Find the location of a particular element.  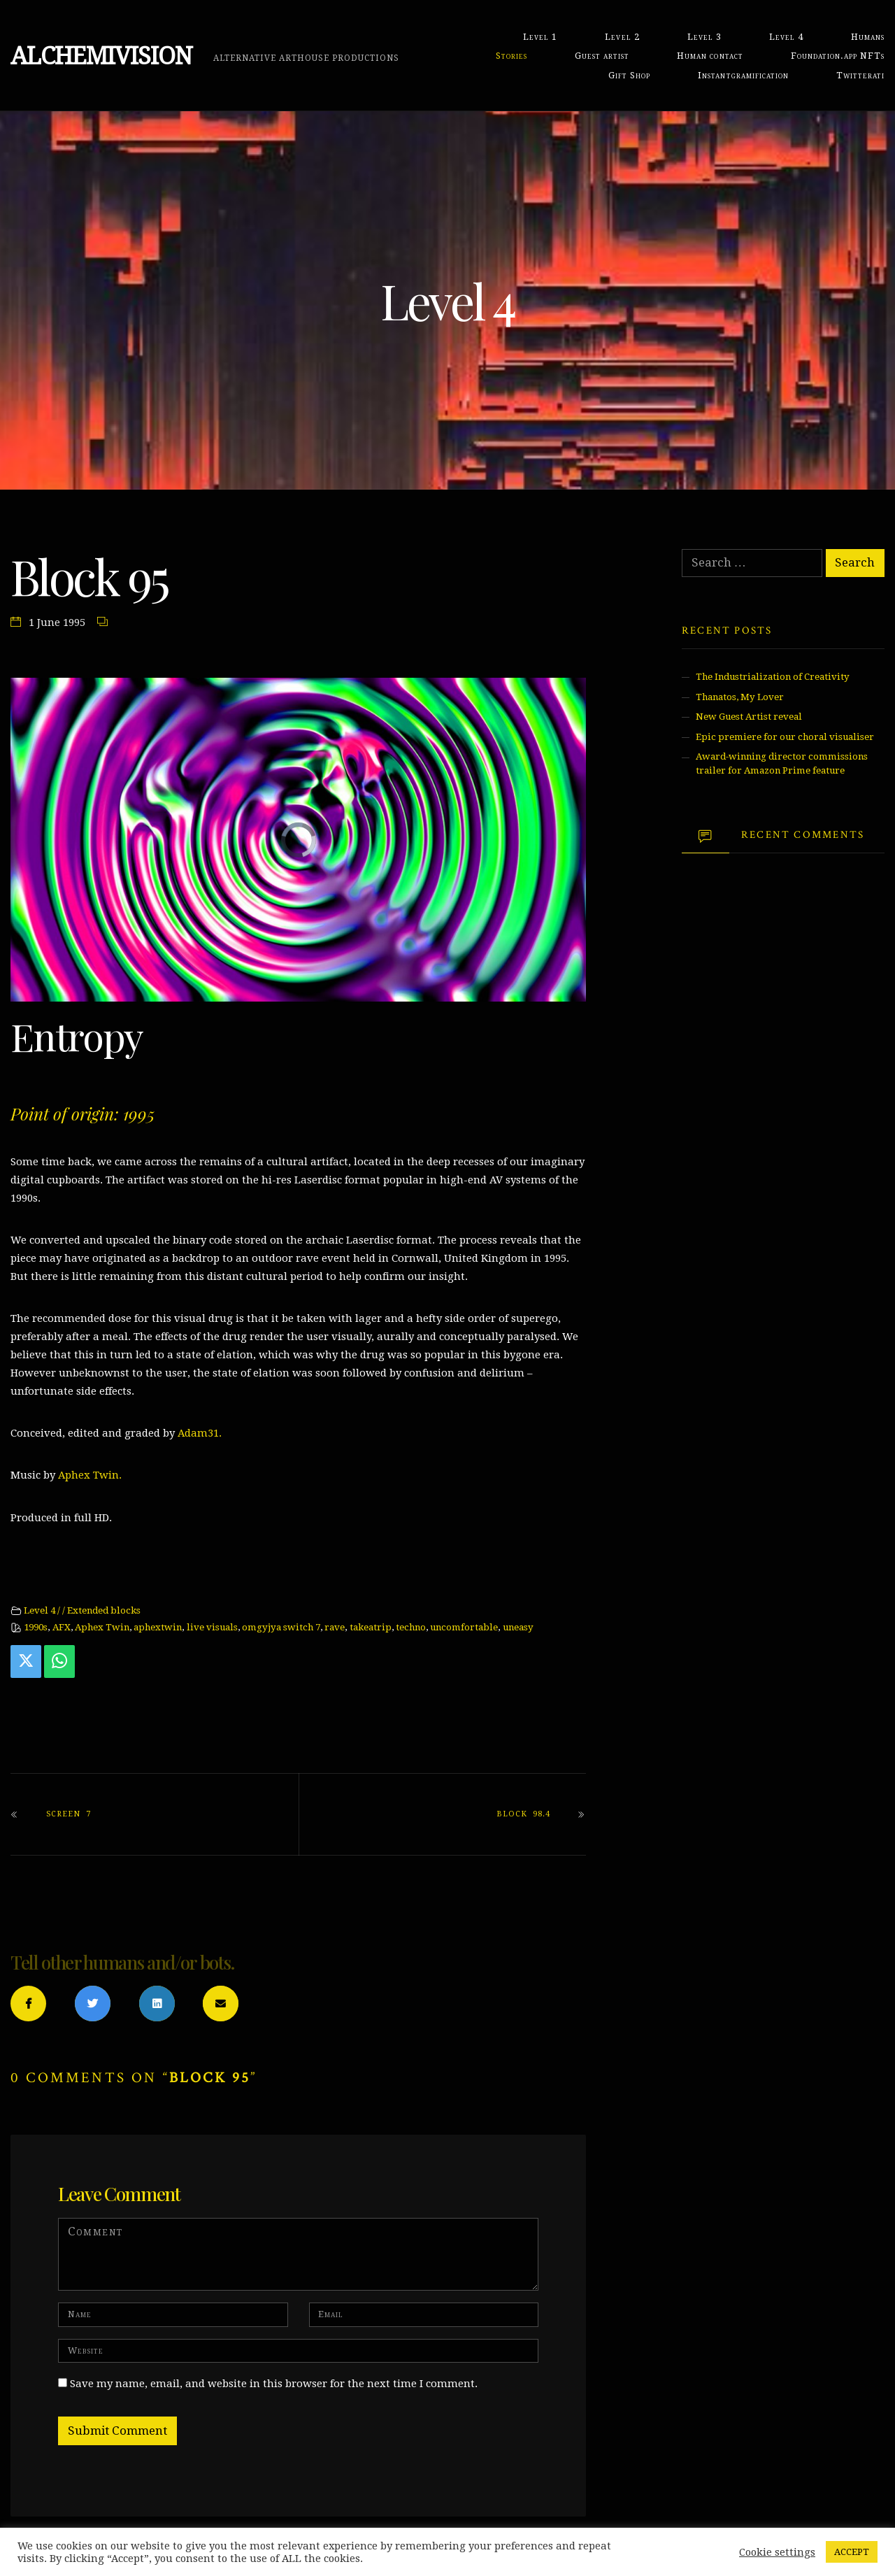

omgyjya switch 7 is located at coordinates (281, 1627).